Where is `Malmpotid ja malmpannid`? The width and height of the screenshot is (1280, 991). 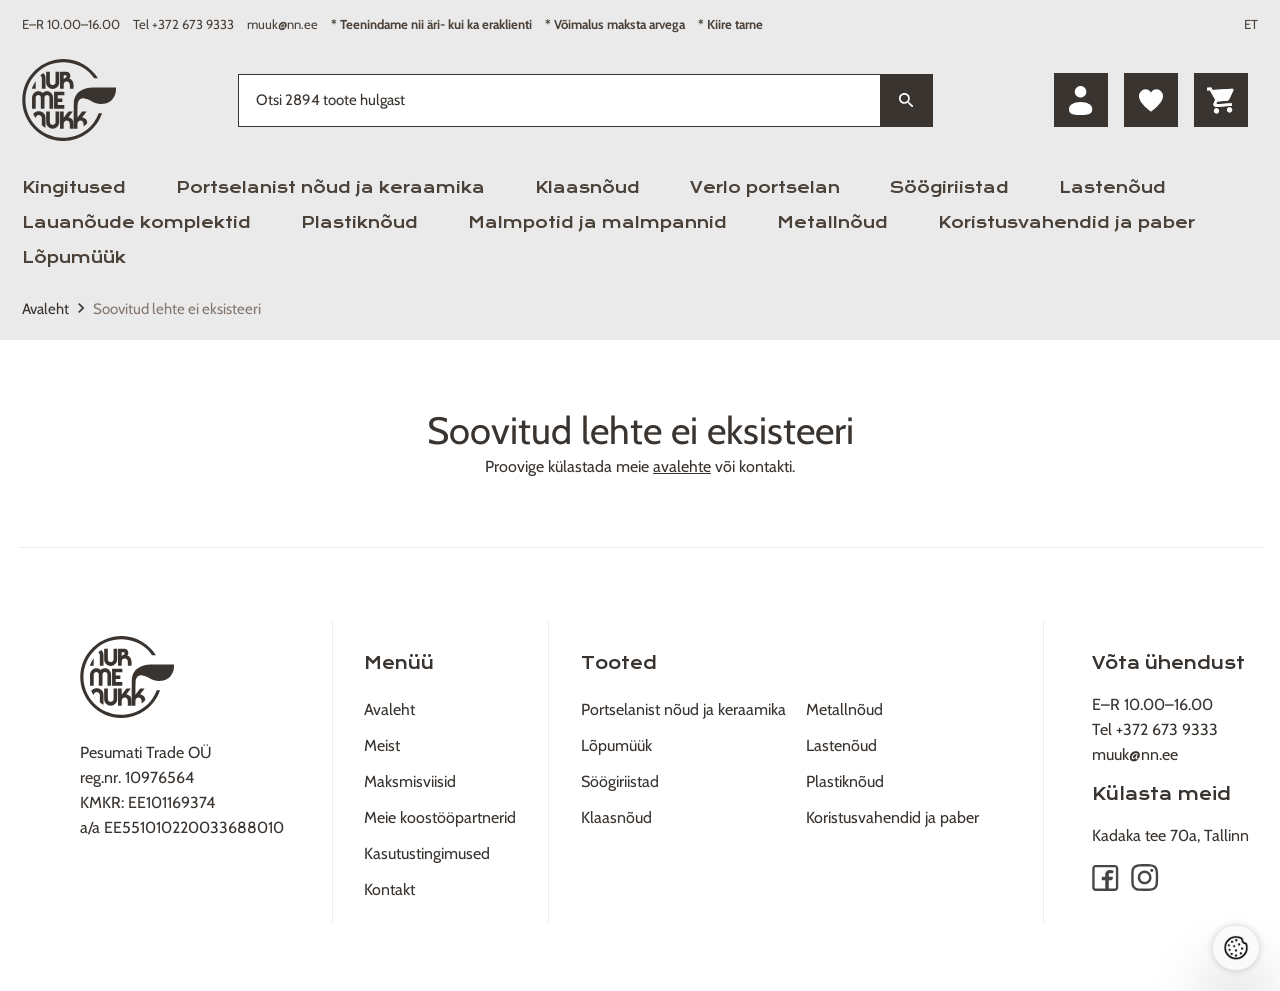 Malmpotid ja malmpannid is located at coordinates (597, 222).